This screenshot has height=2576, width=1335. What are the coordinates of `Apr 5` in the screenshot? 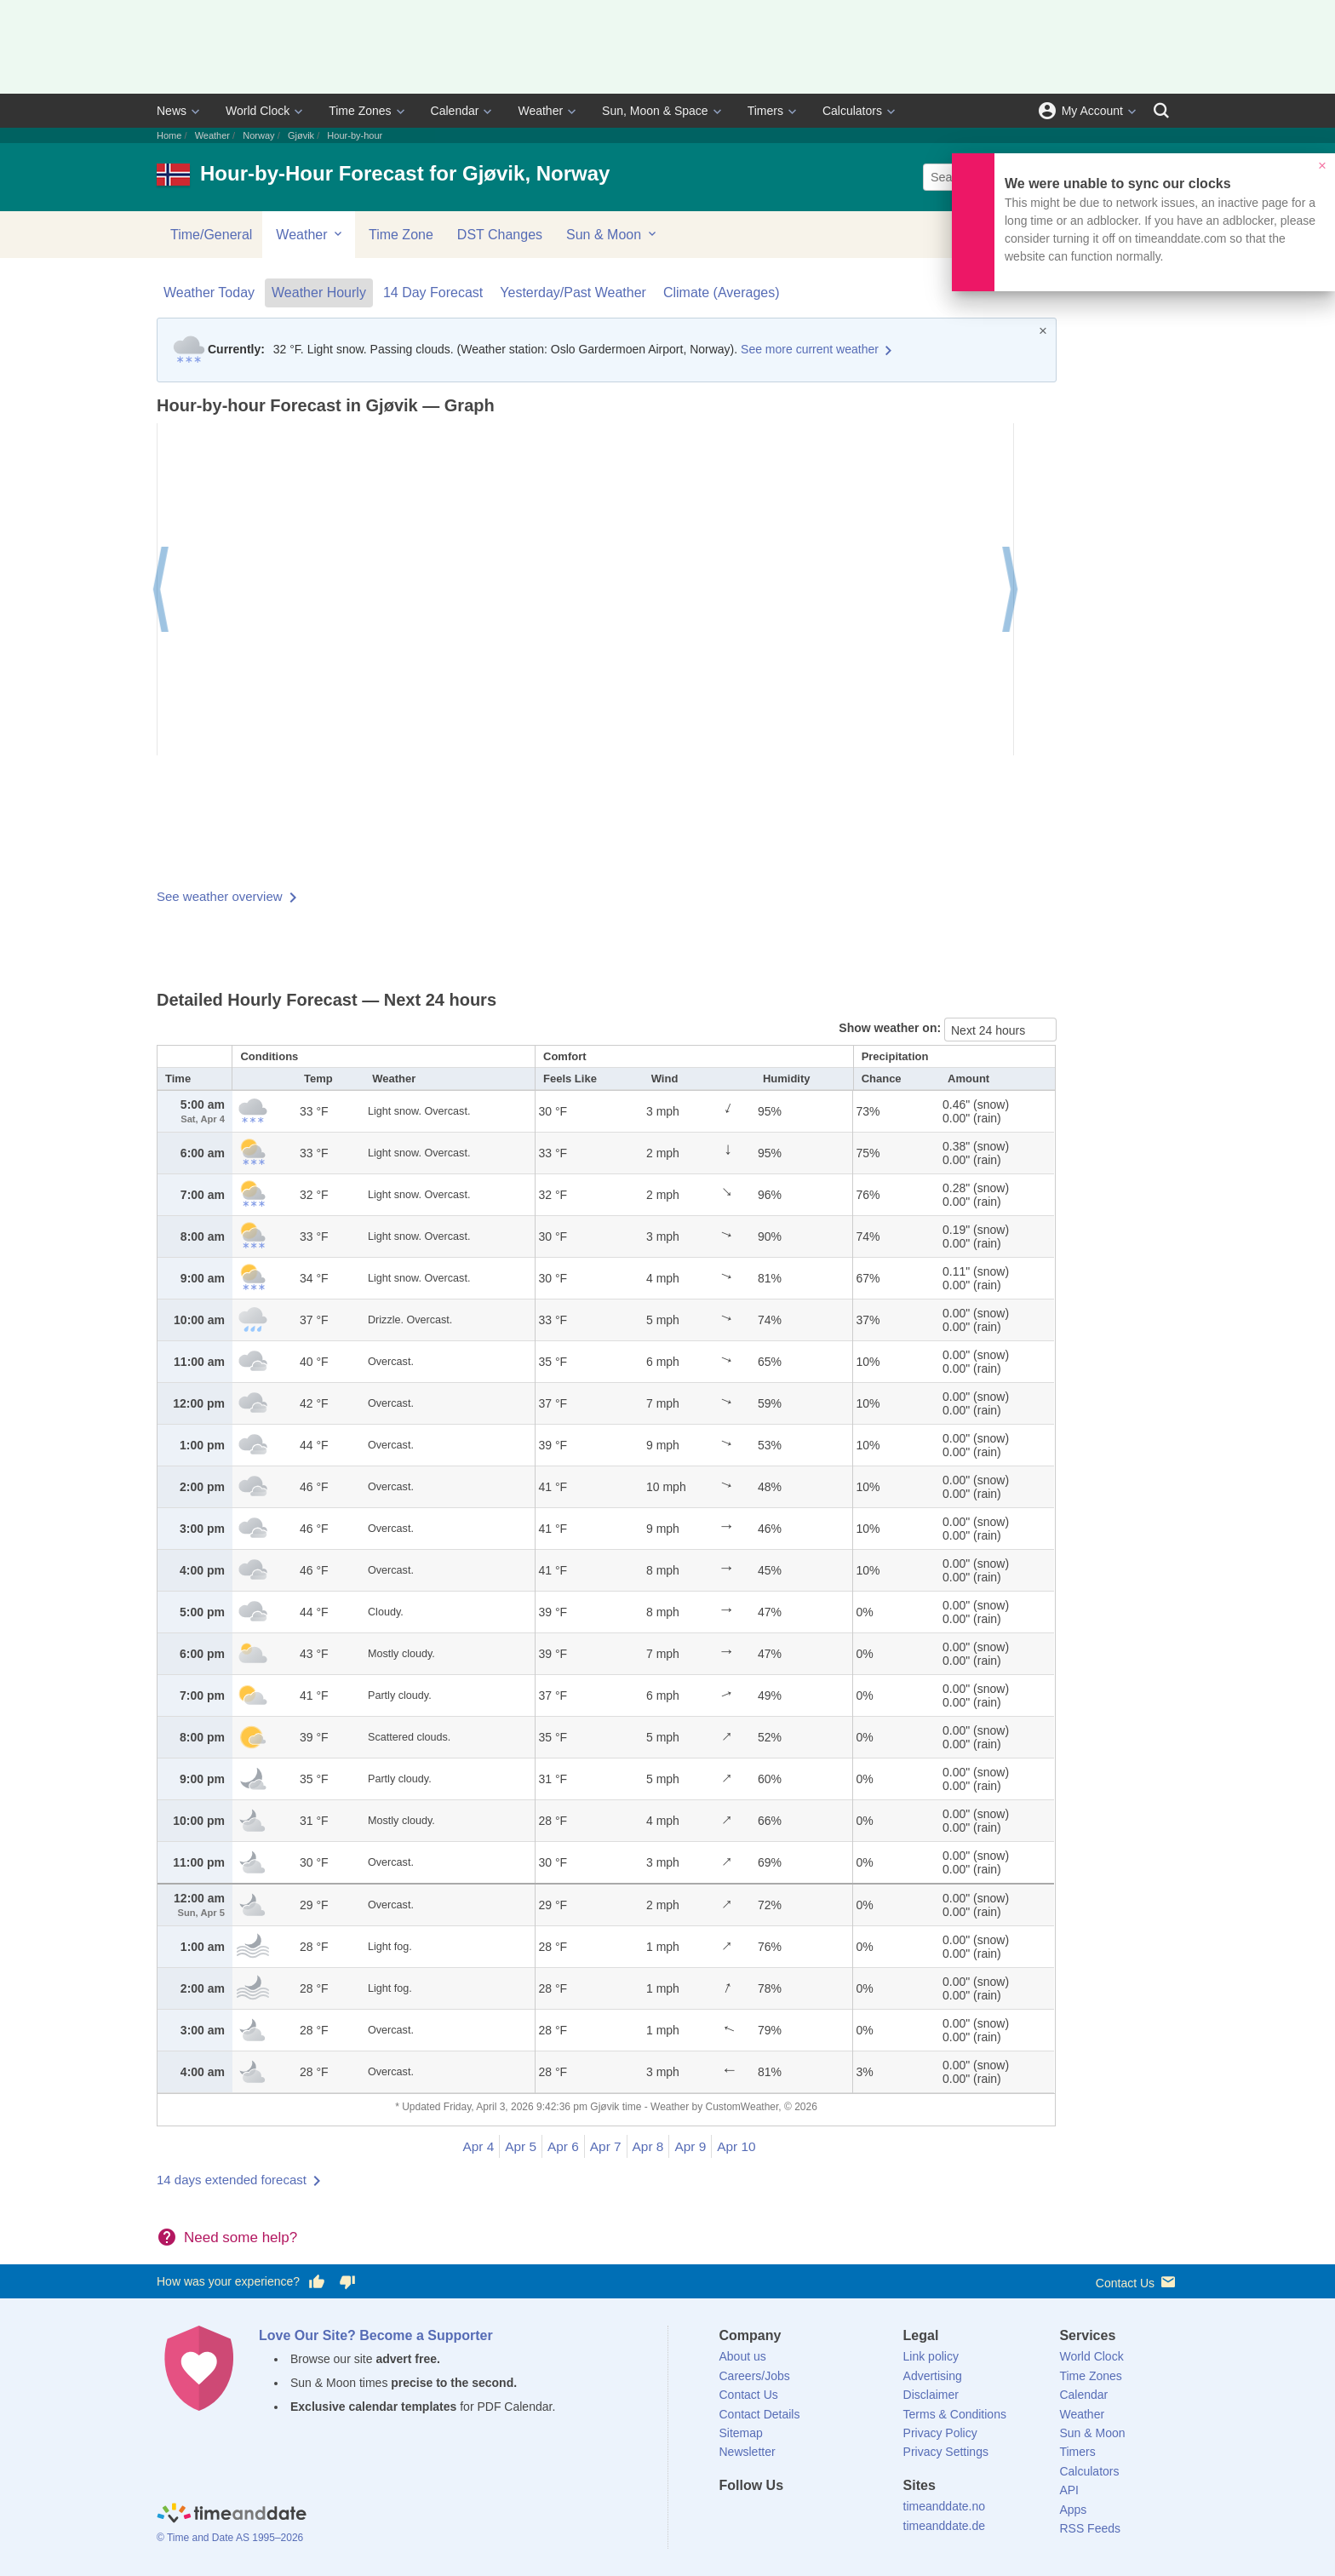 It's located at (520, 2146).